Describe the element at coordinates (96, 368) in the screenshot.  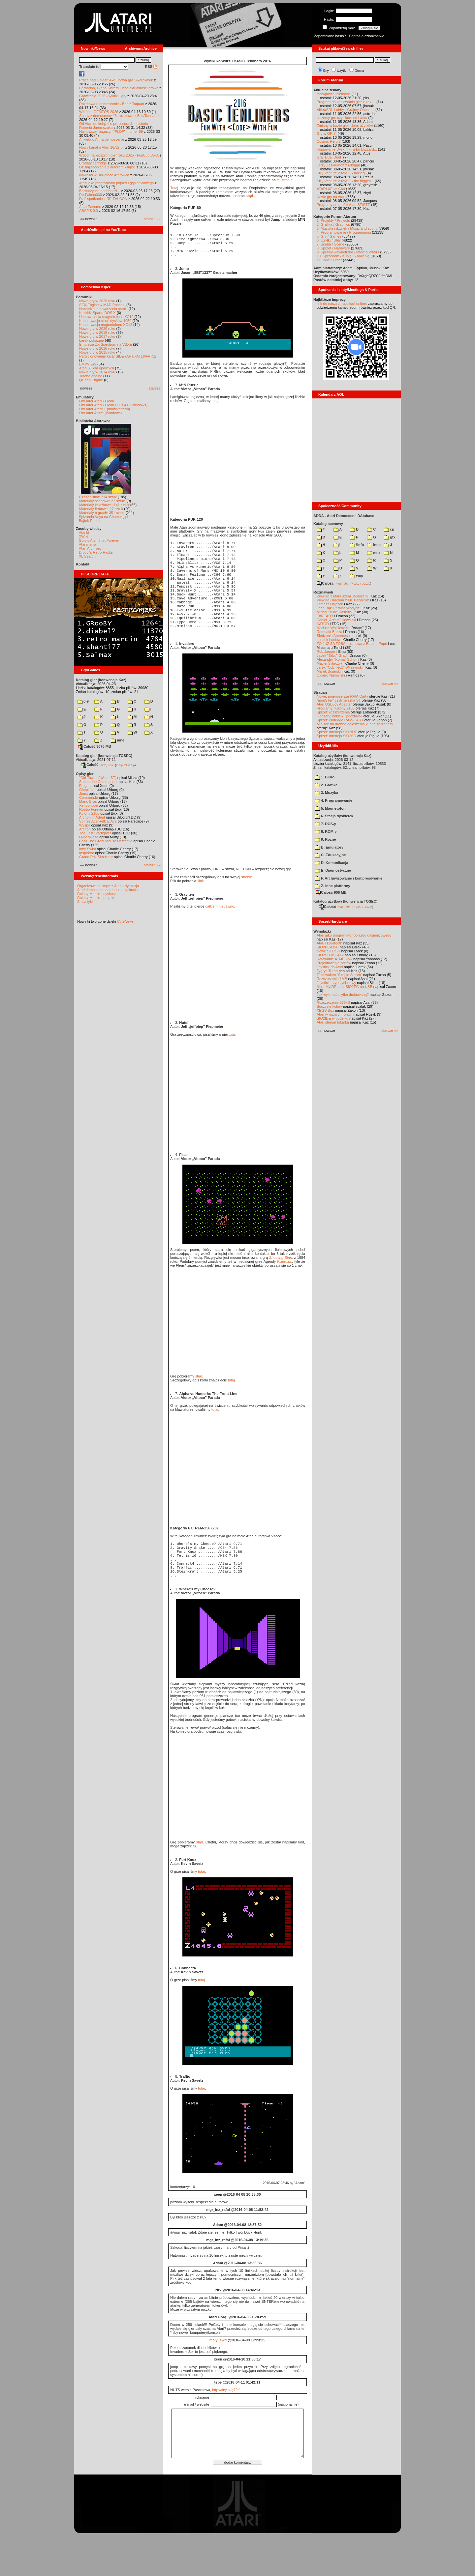
I see `Atari ST dla opornych` at that location.